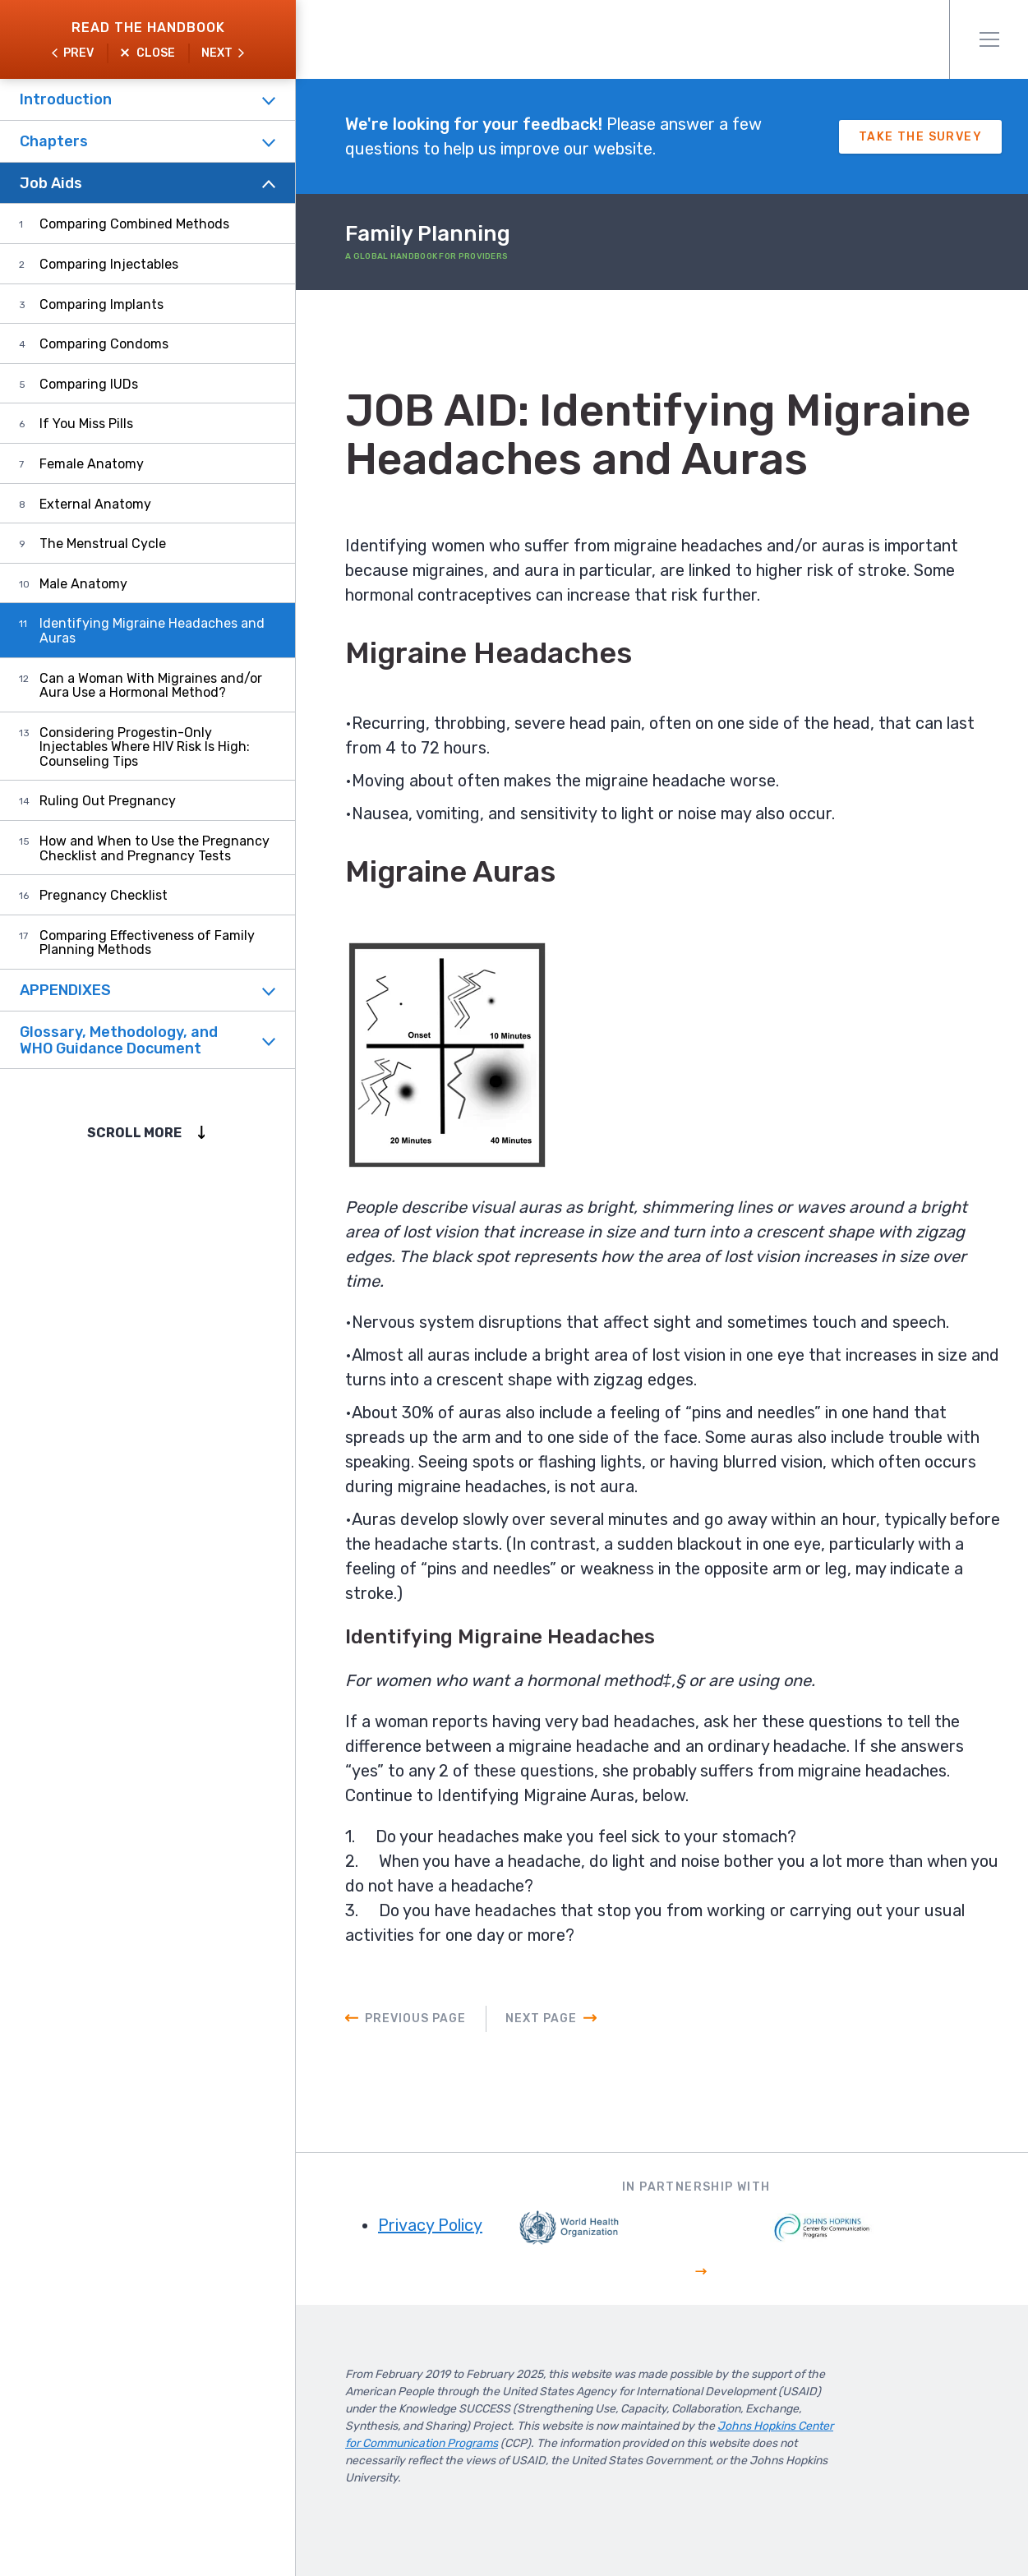  Describe the element at coordinates (91, 464) in the screenshot. I see `Female Anatomy` at that location.